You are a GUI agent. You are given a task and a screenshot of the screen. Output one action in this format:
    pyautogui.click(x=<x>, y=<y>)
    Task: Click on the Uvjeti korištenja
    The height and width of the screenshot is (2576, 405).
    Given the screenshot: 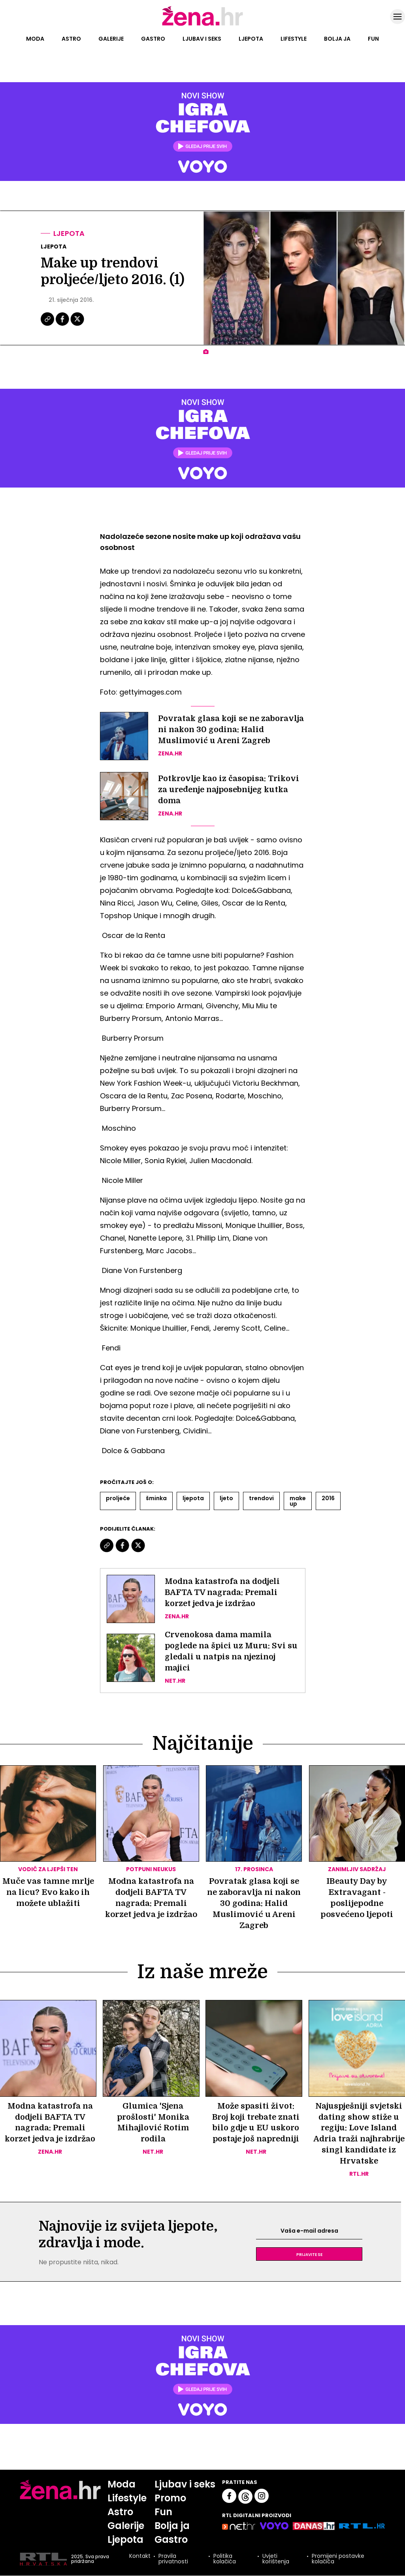 What is the action you would take?
    pyautogui.click(x=275, y=2559)
    